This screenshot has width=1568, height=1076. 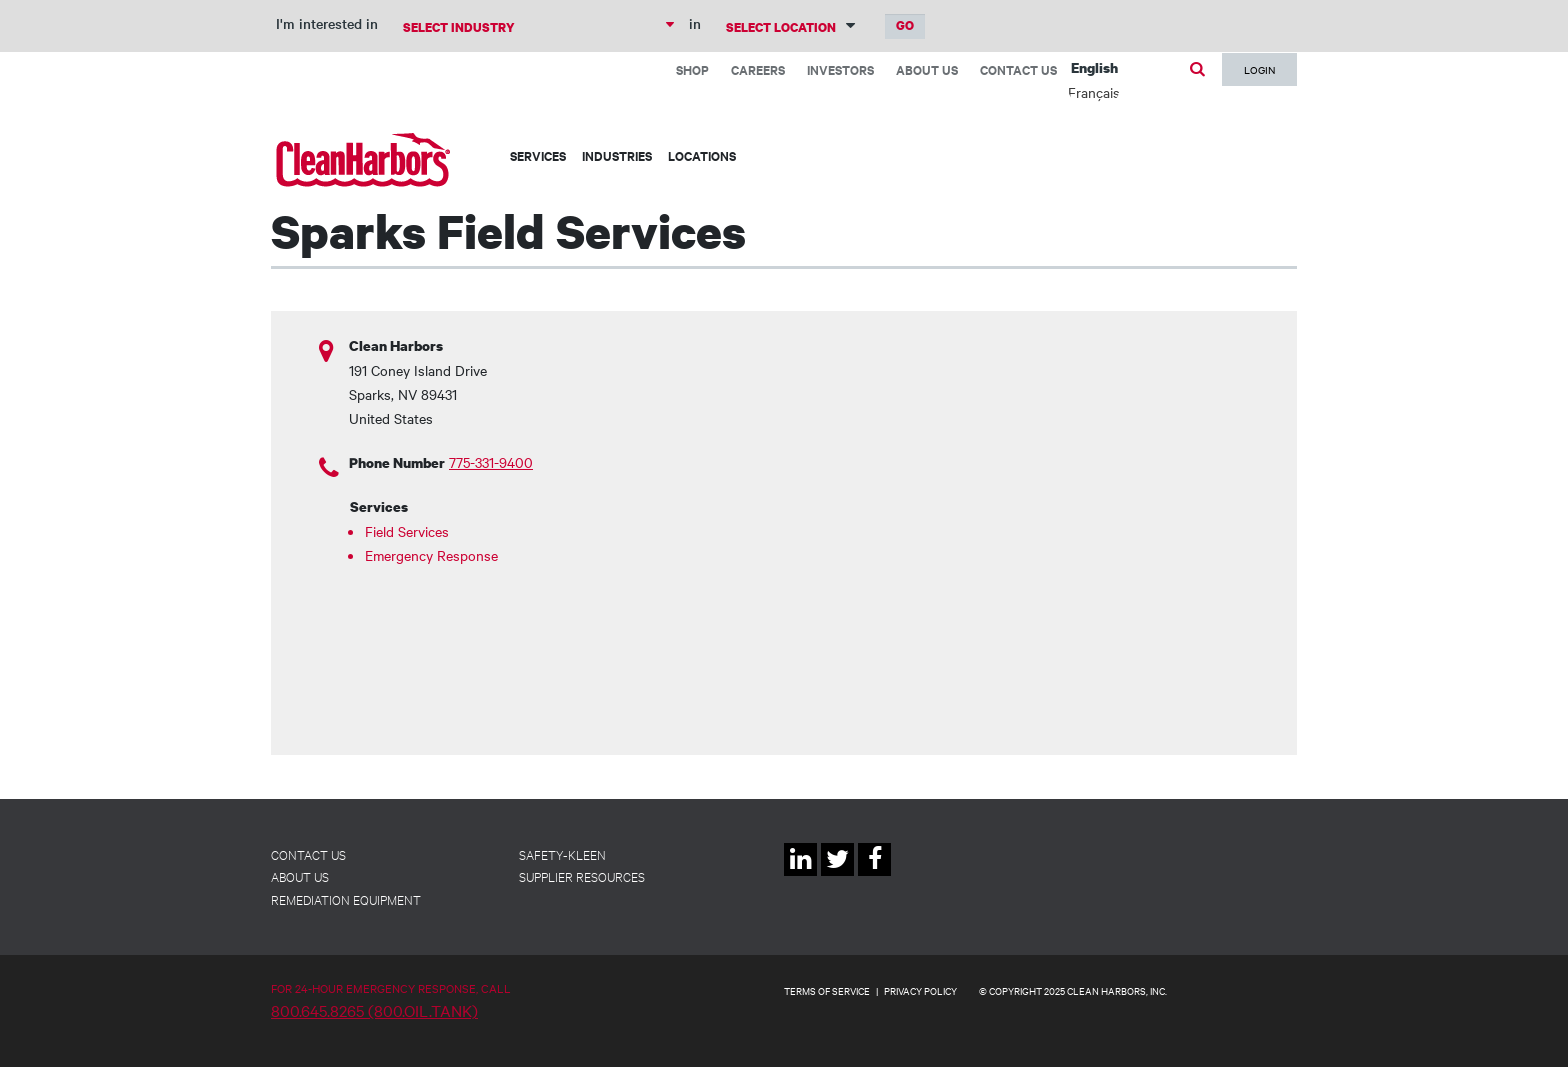 What do you see at coordinates (758, 69) in the screenshot?
I see `Careers` at bounding box center [758, 69].